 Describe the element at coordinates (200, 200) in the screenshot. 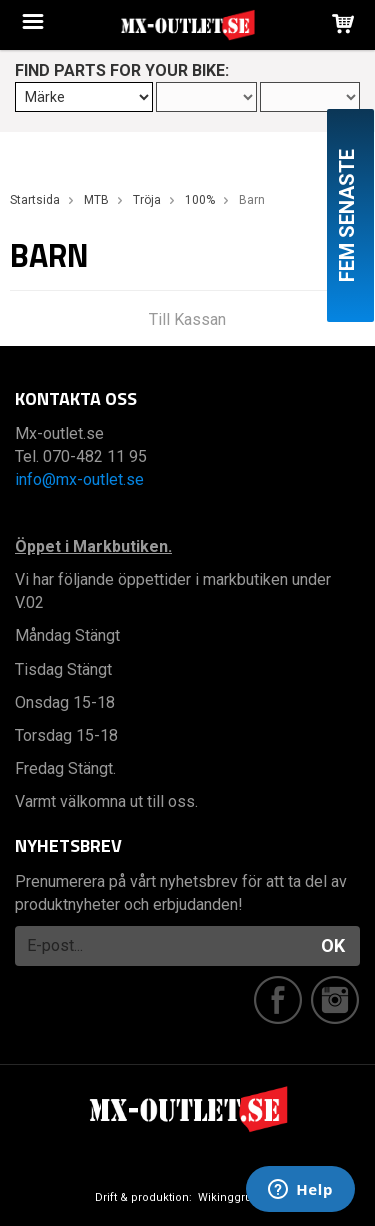

I see `100%` at that location.